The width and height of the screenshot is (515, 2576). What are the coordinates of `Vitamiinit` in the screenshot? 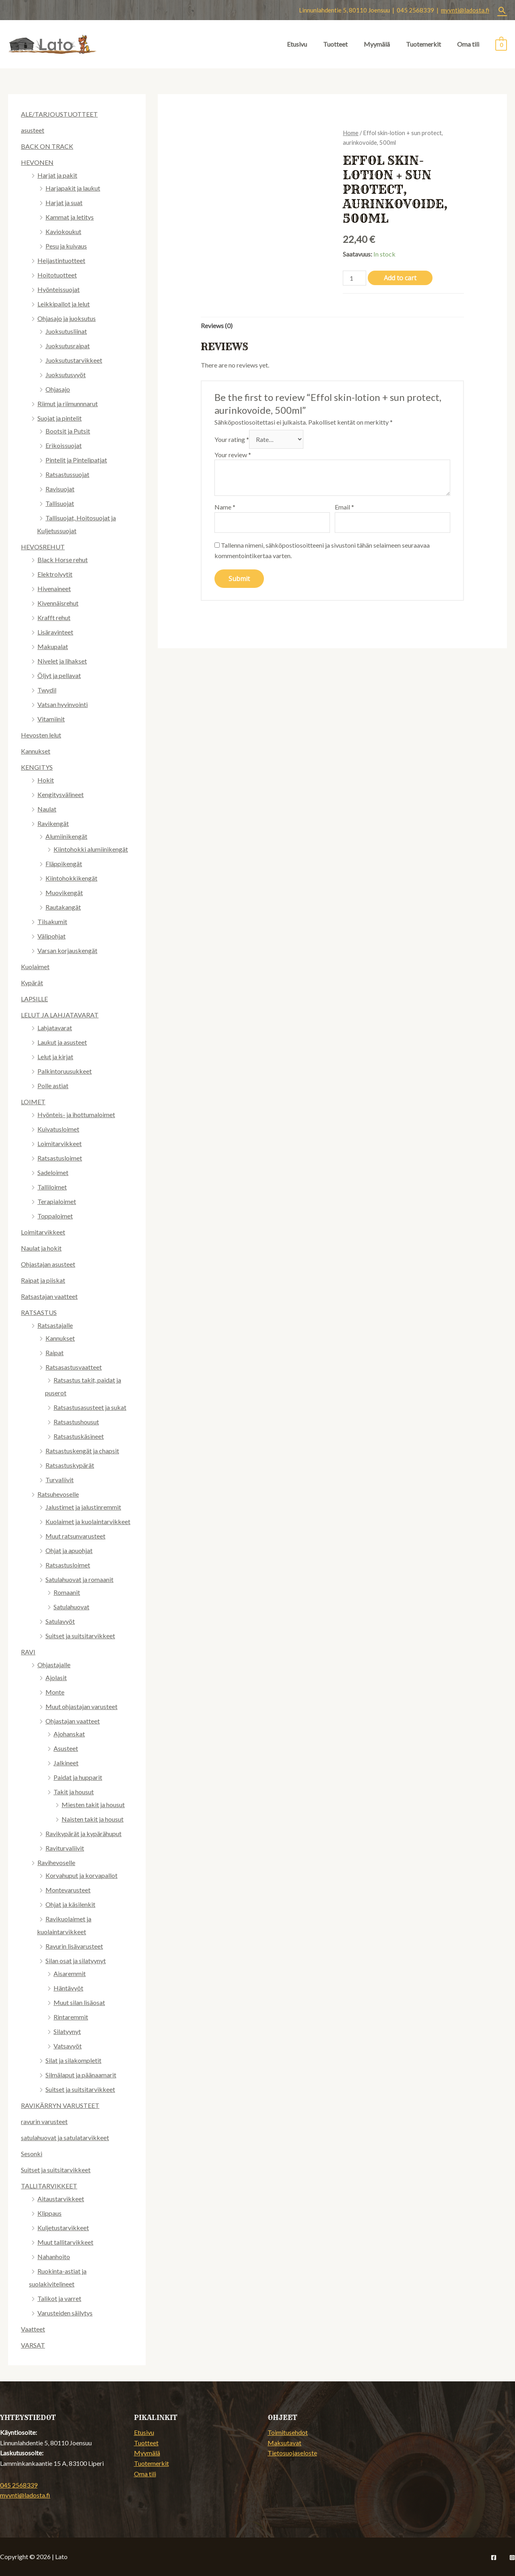 It's located at (51, 719).